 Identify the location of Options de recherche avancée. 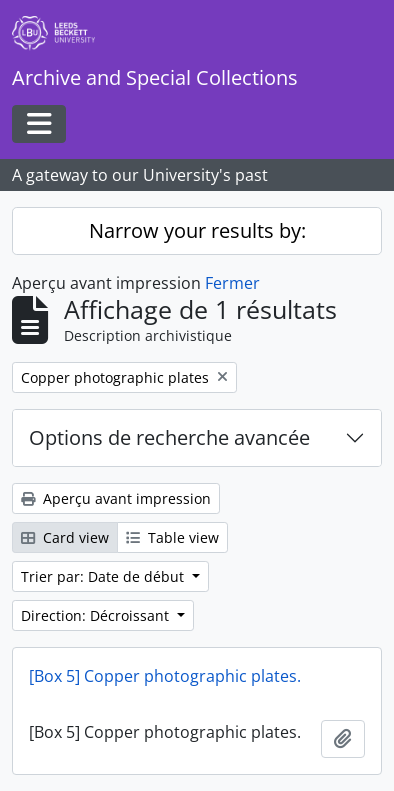
(169, 437).